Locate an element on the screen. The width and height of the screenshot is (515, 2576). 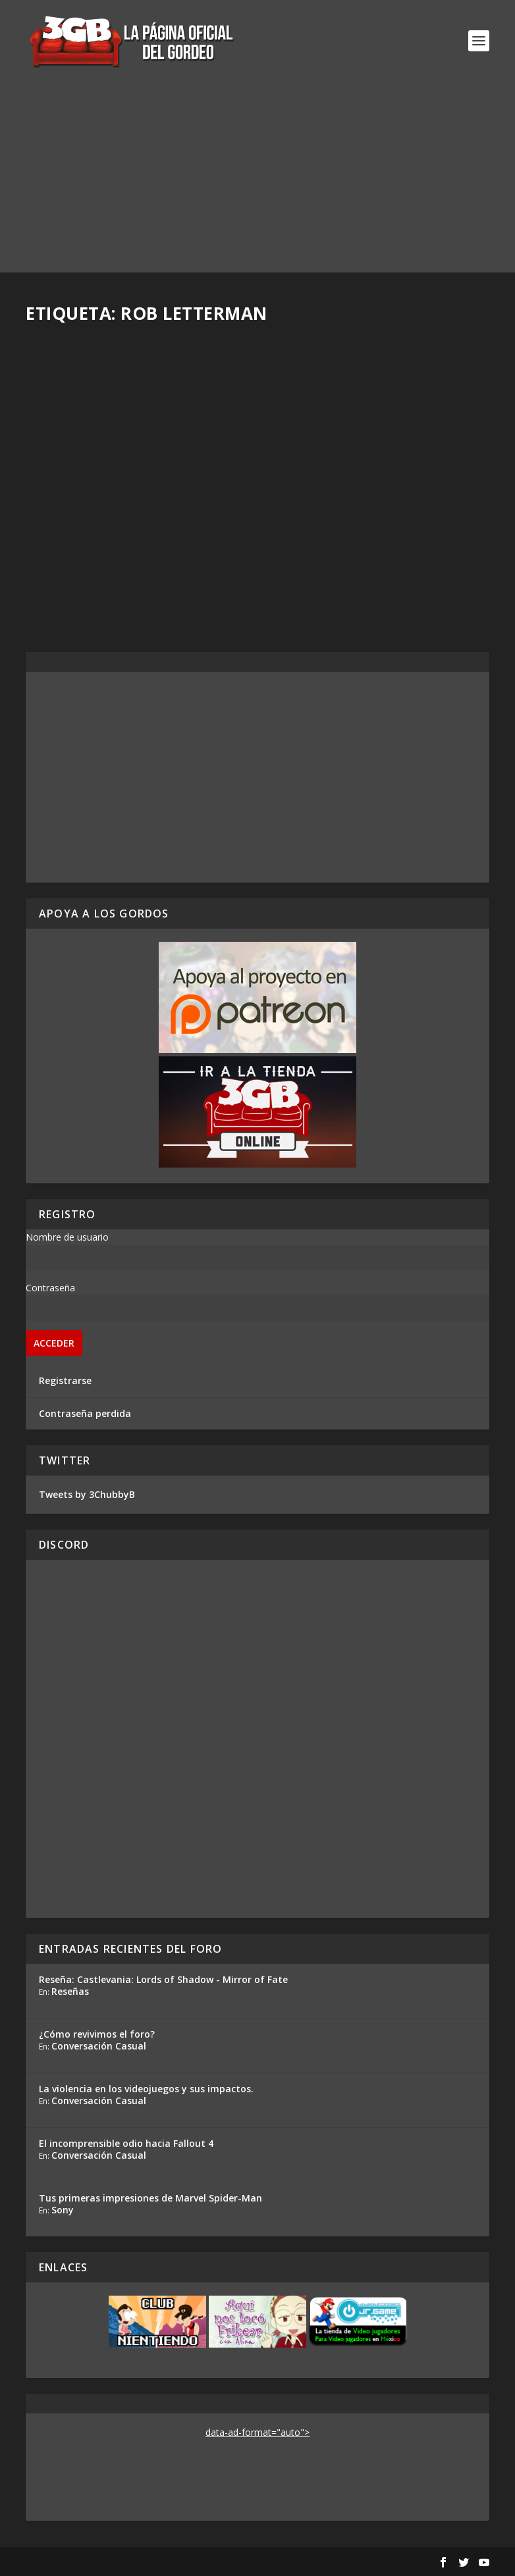
La violencia en los videojuegos y sus impactos. is located at coordinates (146, 2088).